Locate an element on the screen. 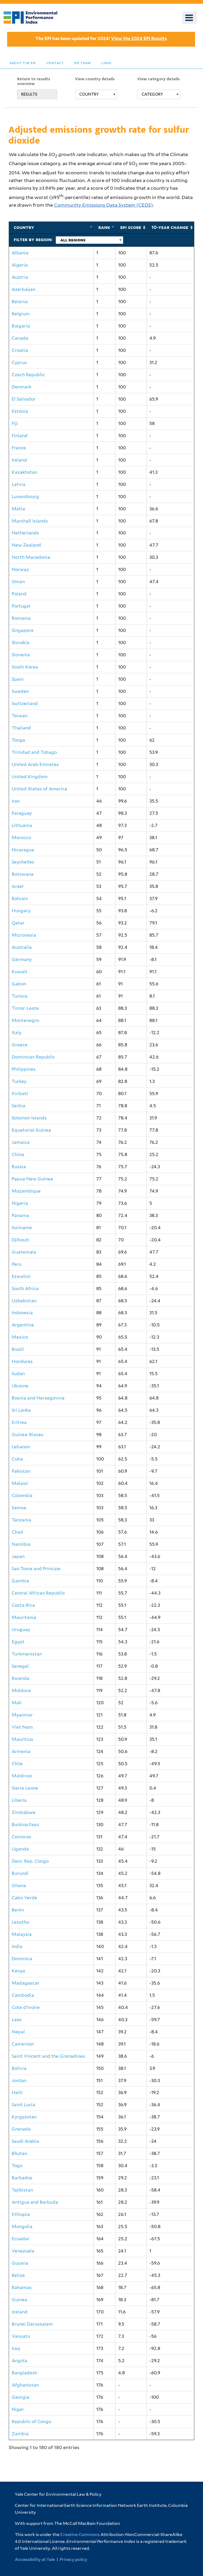 The image size is (203, 2576). Thailand is located at coordinates (21, 728).